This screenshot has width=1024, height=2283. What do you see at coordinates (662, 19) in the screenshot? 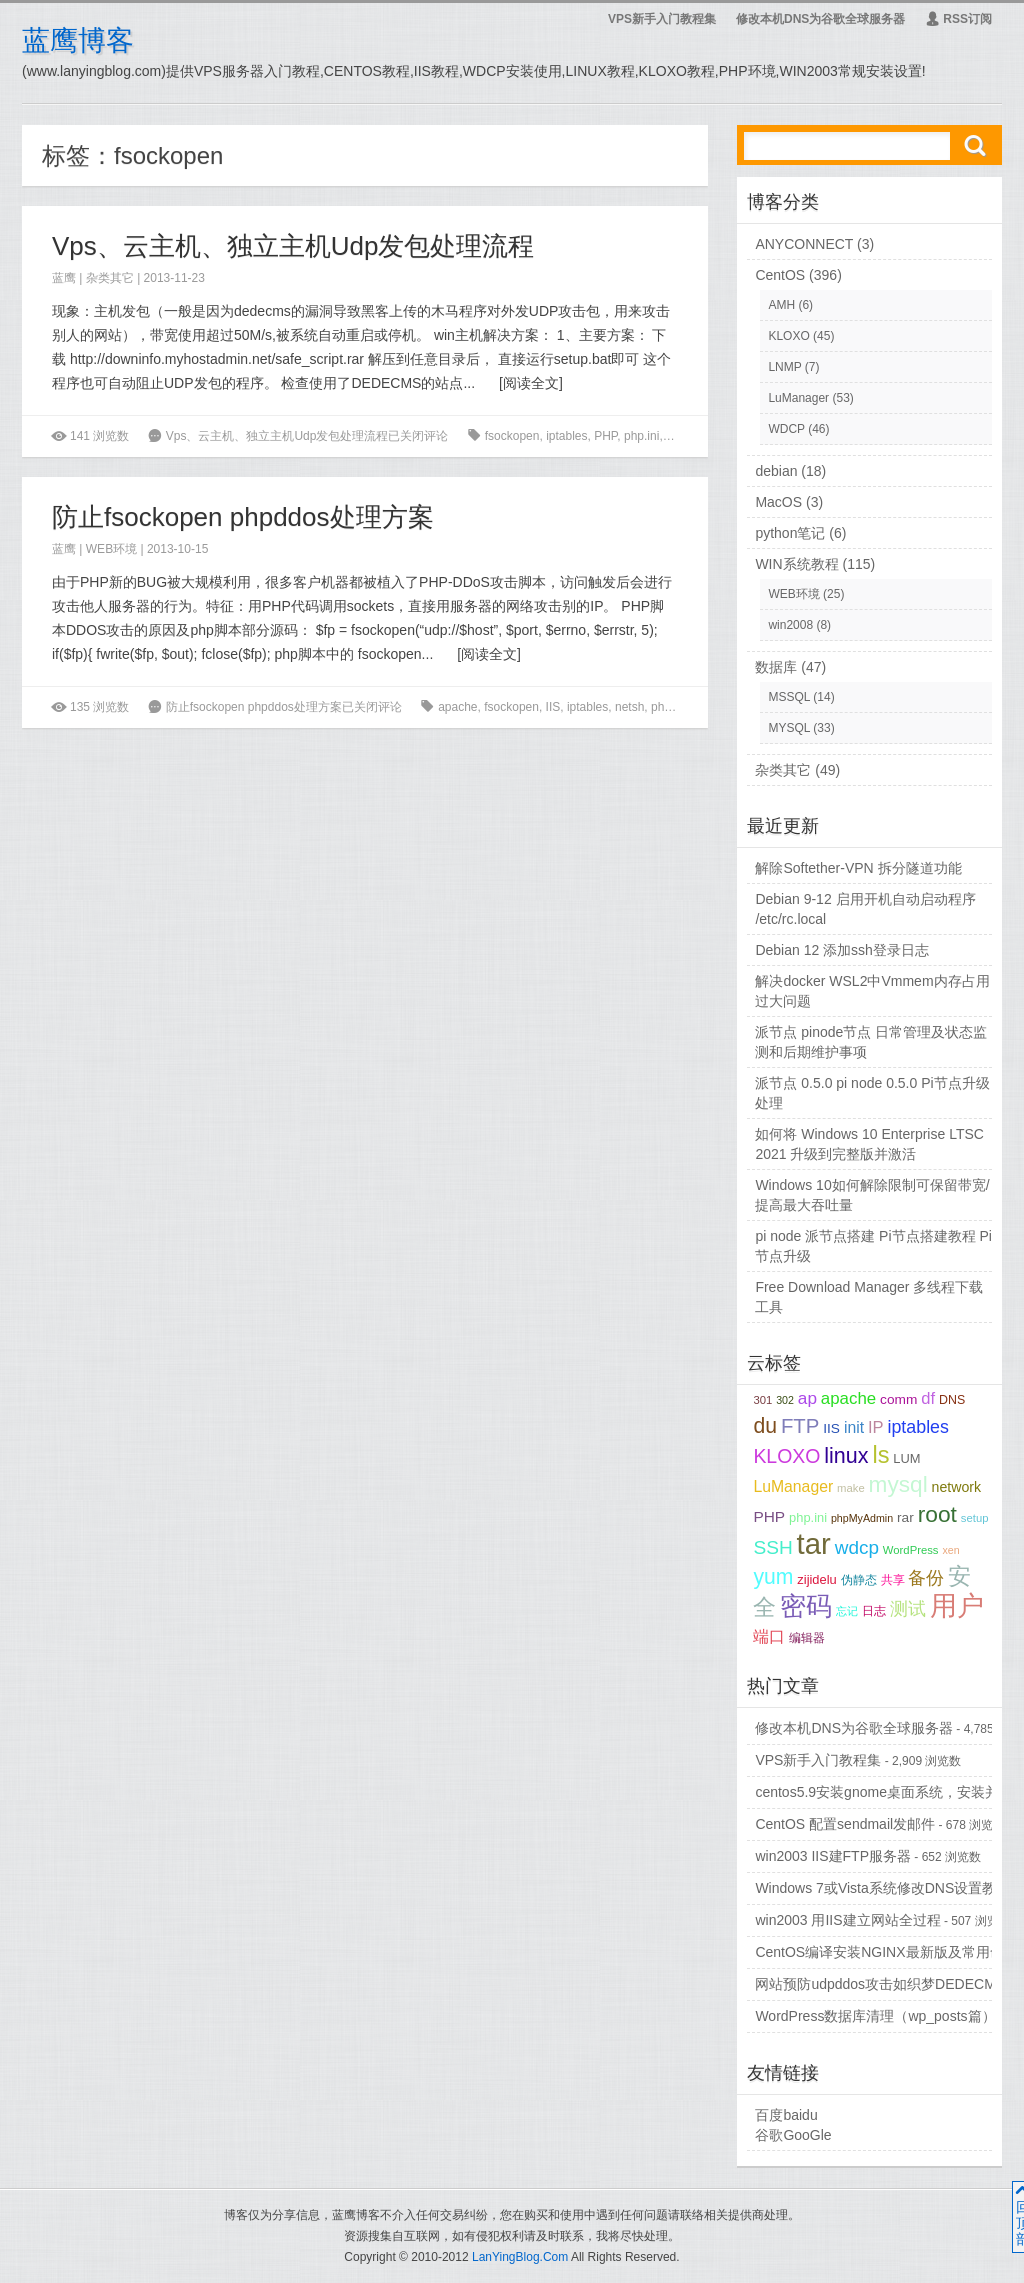
I see `VPS新手入门教程集` at bounding box center [662, 19].